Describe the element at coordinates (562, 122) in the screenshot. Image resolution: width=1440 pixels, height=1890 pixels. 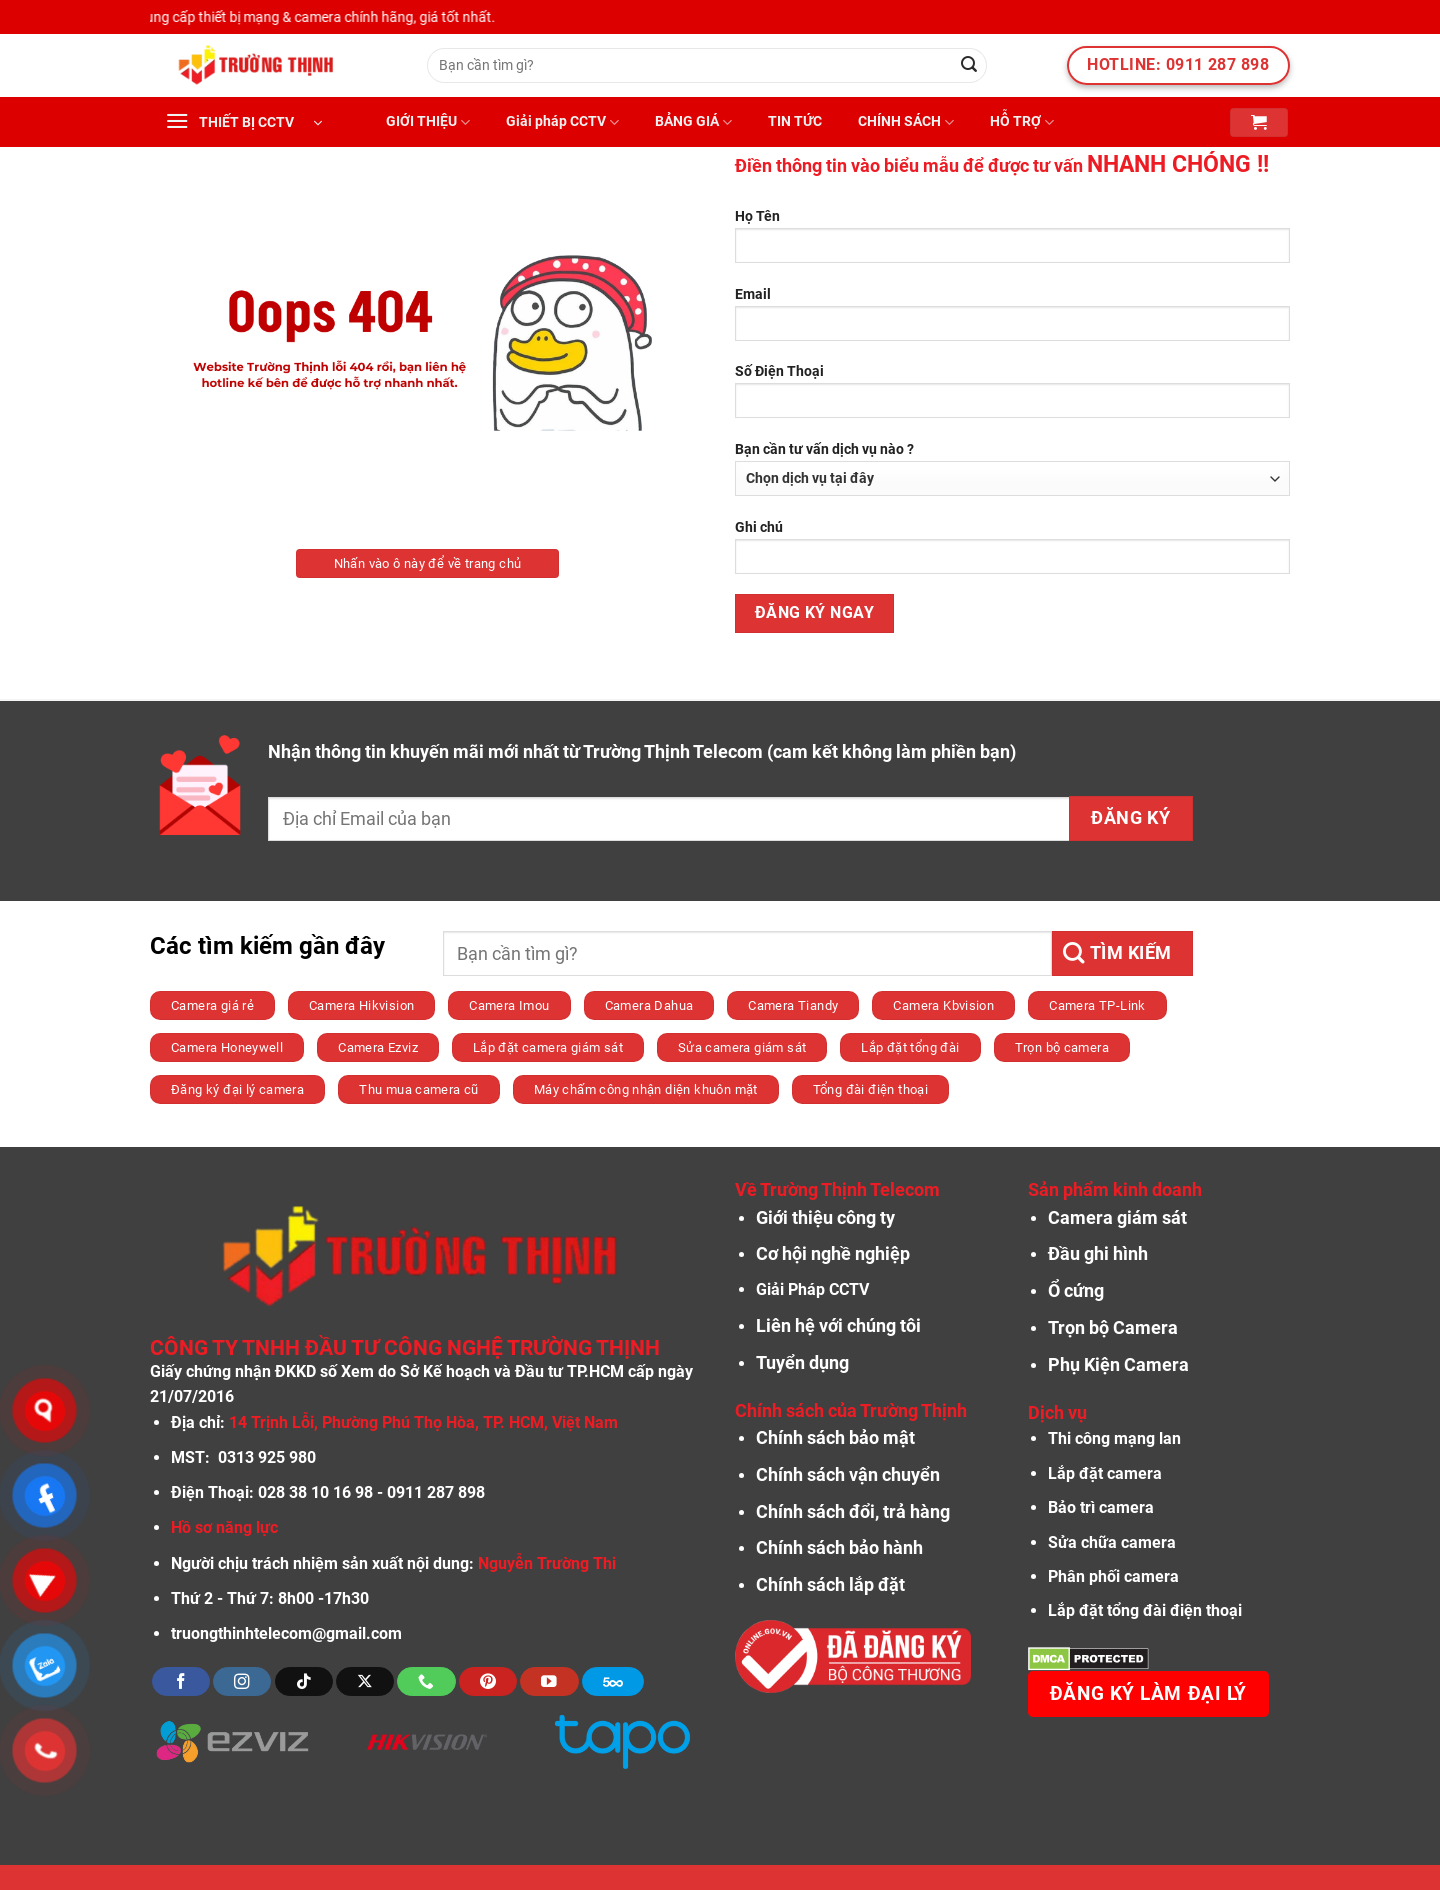
I see `Giải pháp CCTV` at that location.